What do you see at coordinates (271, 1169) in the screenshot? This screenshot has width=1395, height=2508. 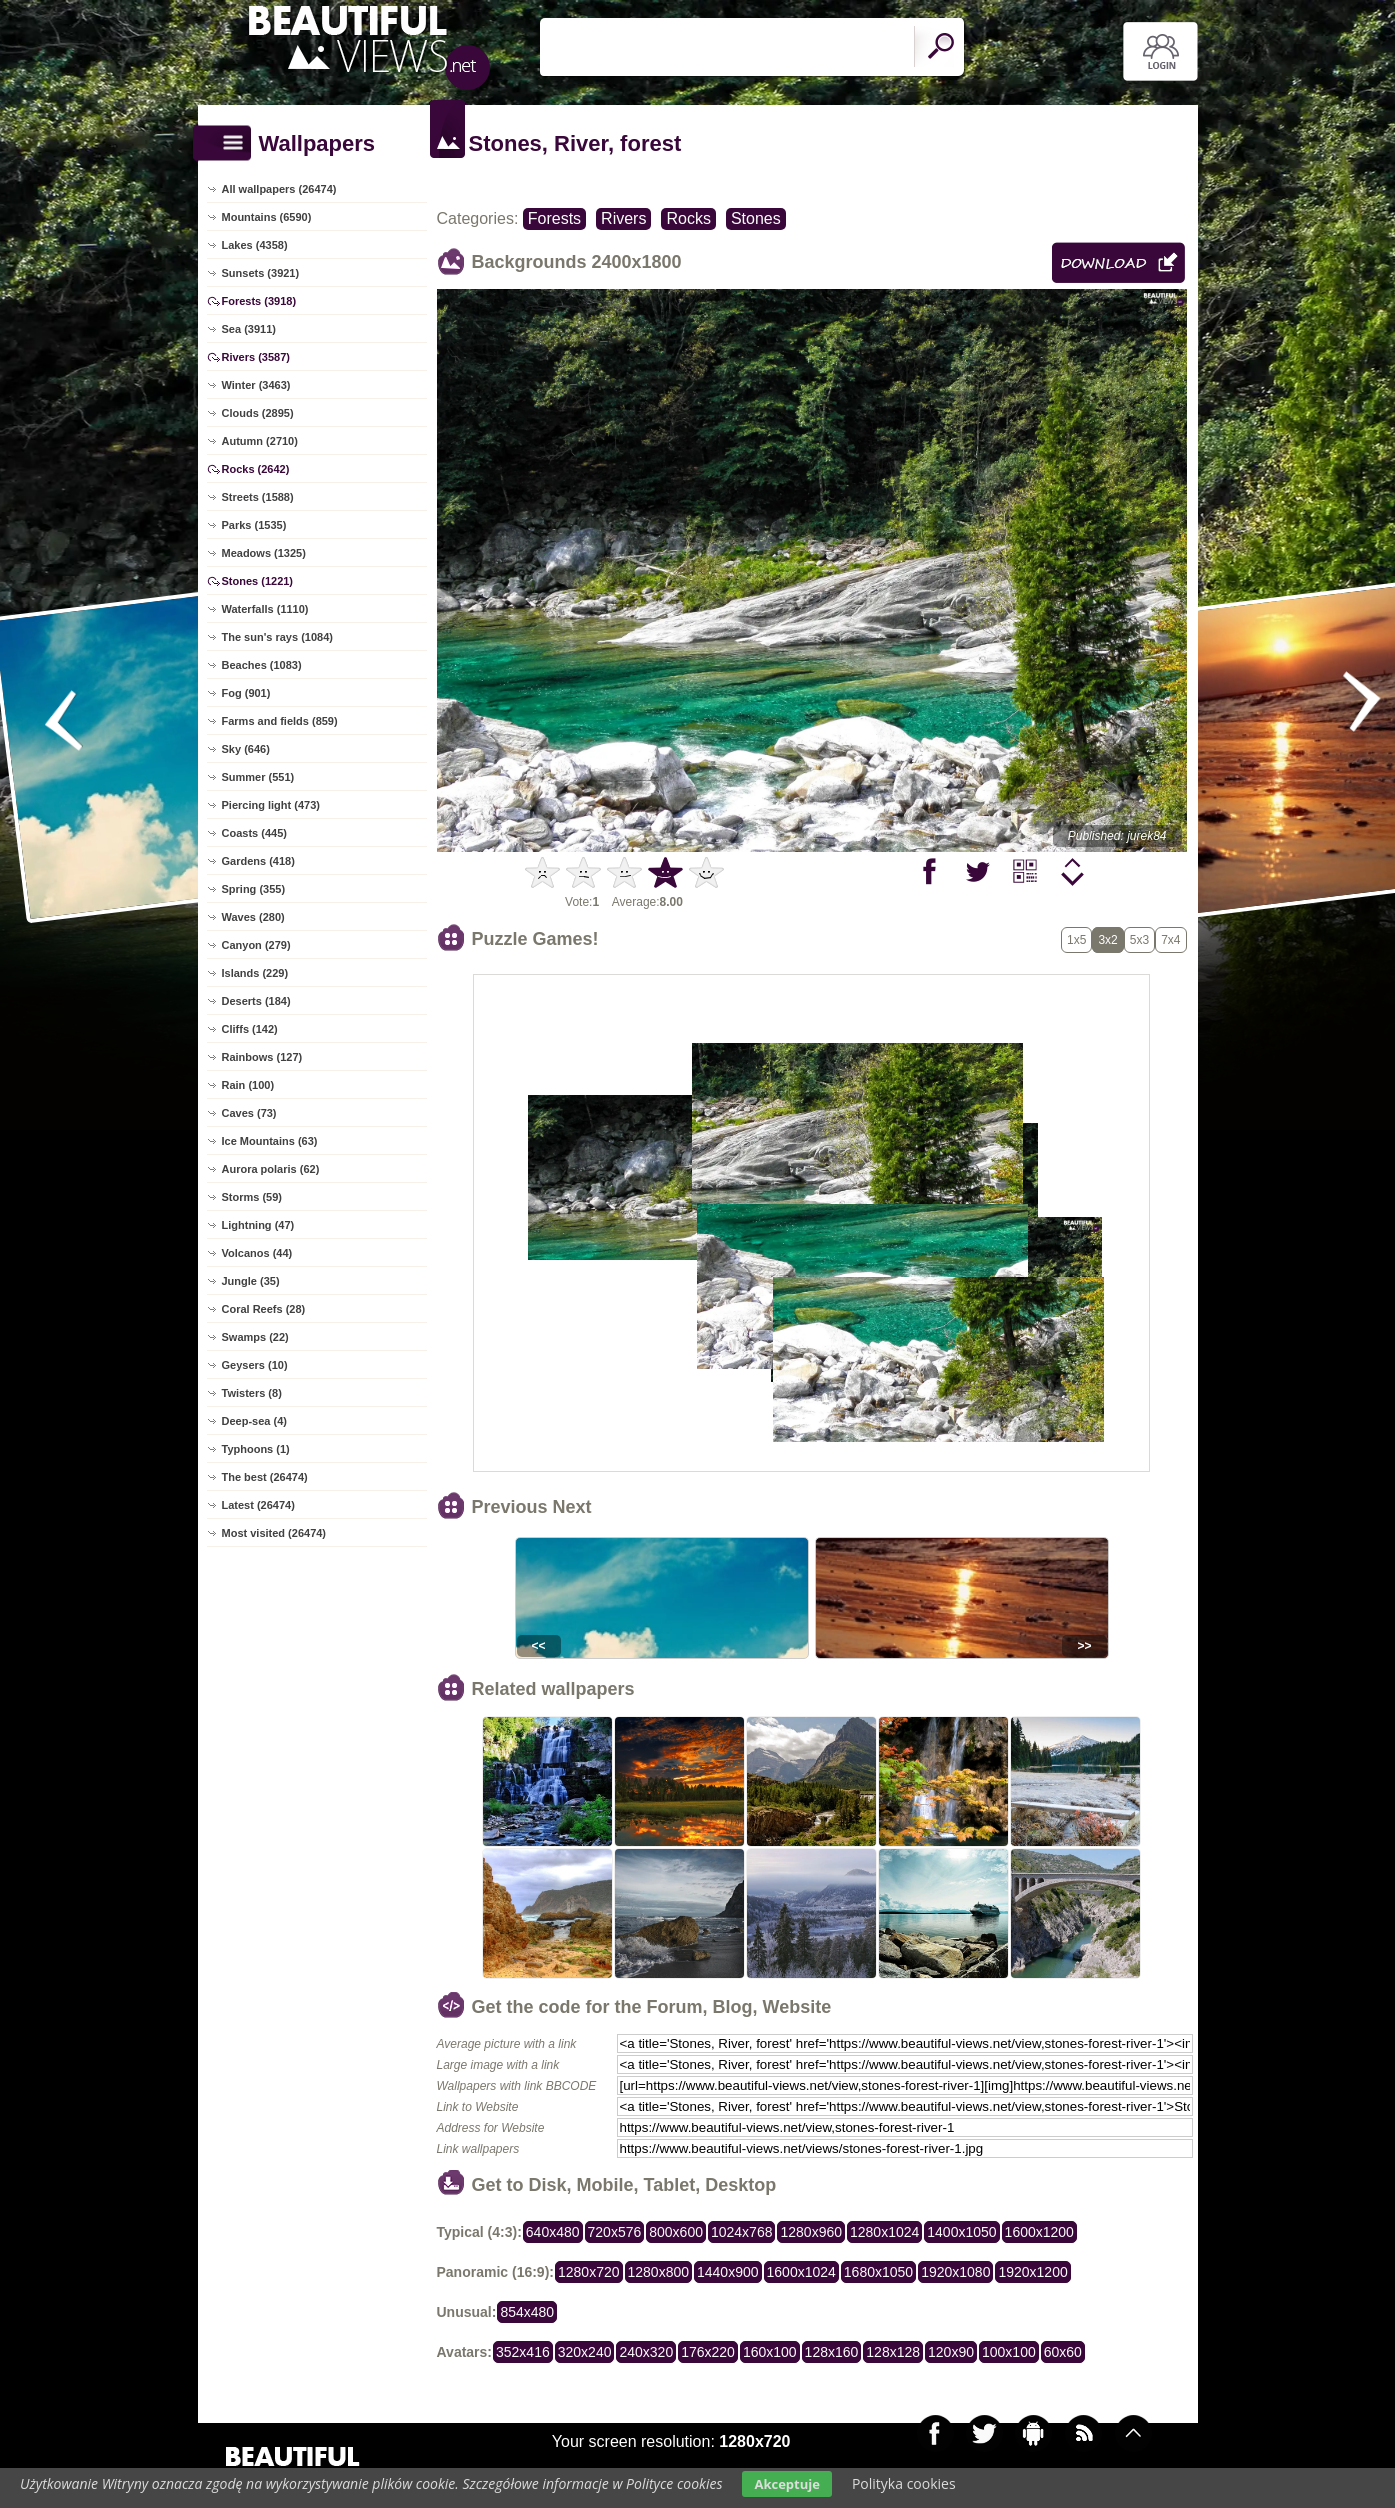 I see `Aurora polaris (62)` at bounding box center [271, 1169].